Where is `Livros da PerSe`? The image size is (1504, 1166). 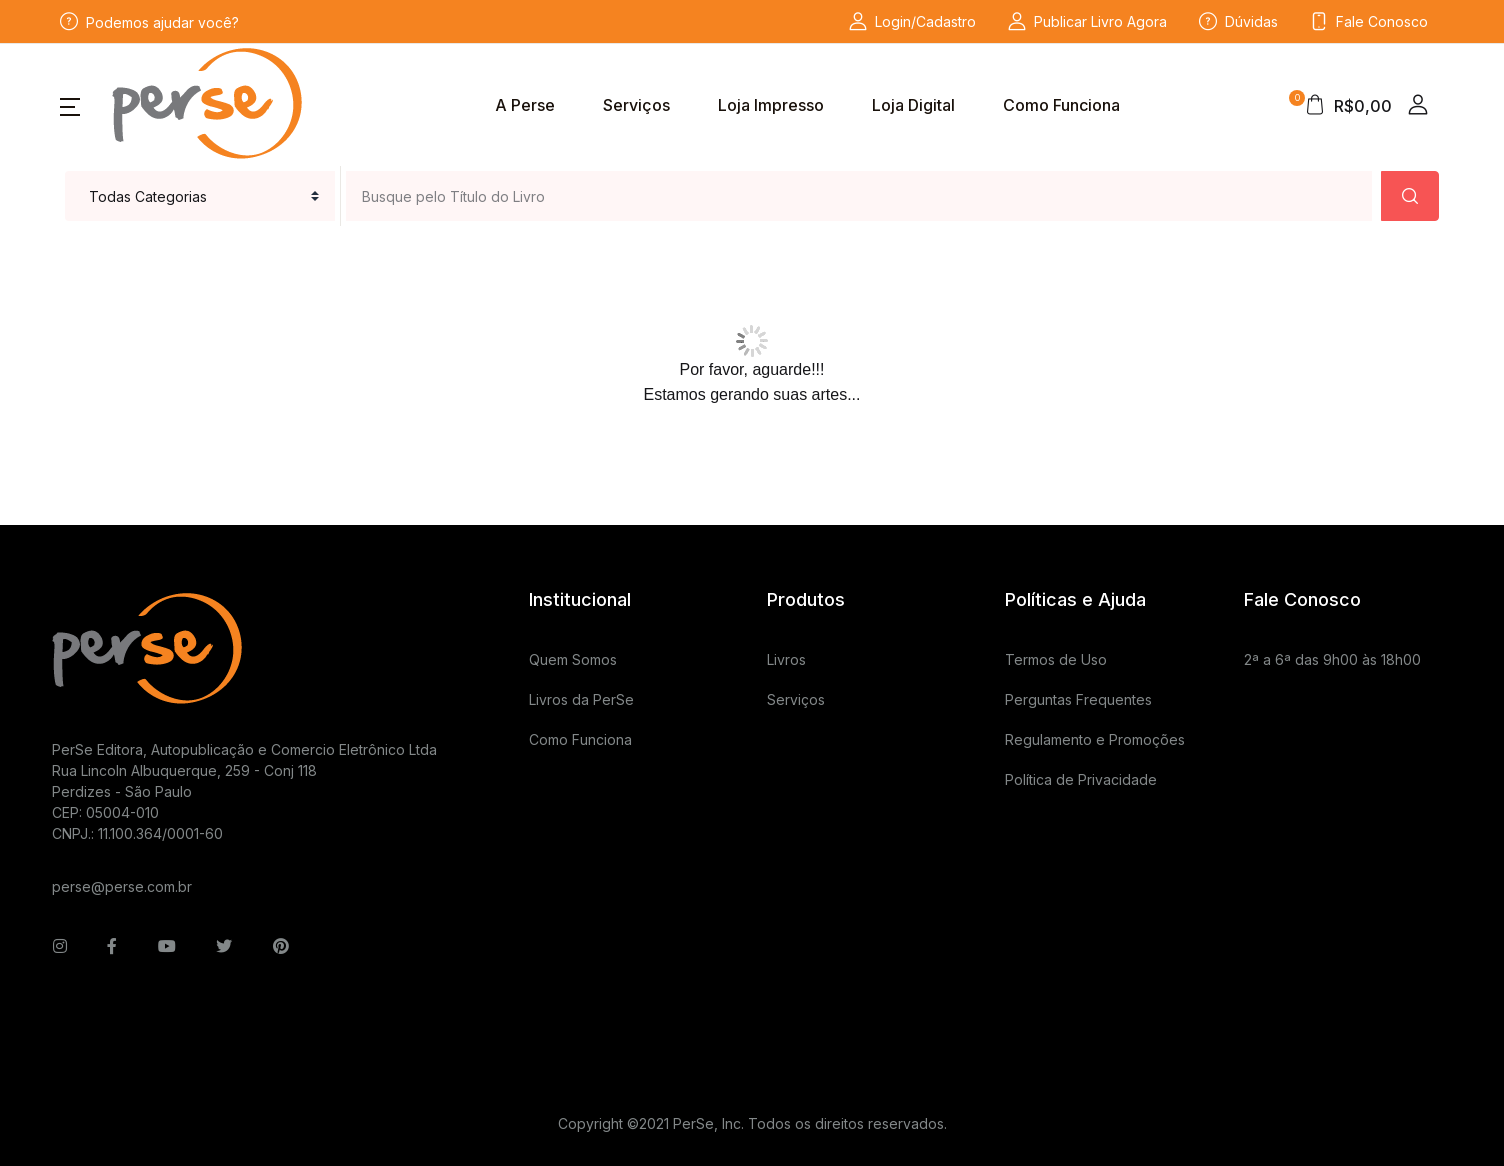
Livros da PerSe is located at coordinates (581, 699).